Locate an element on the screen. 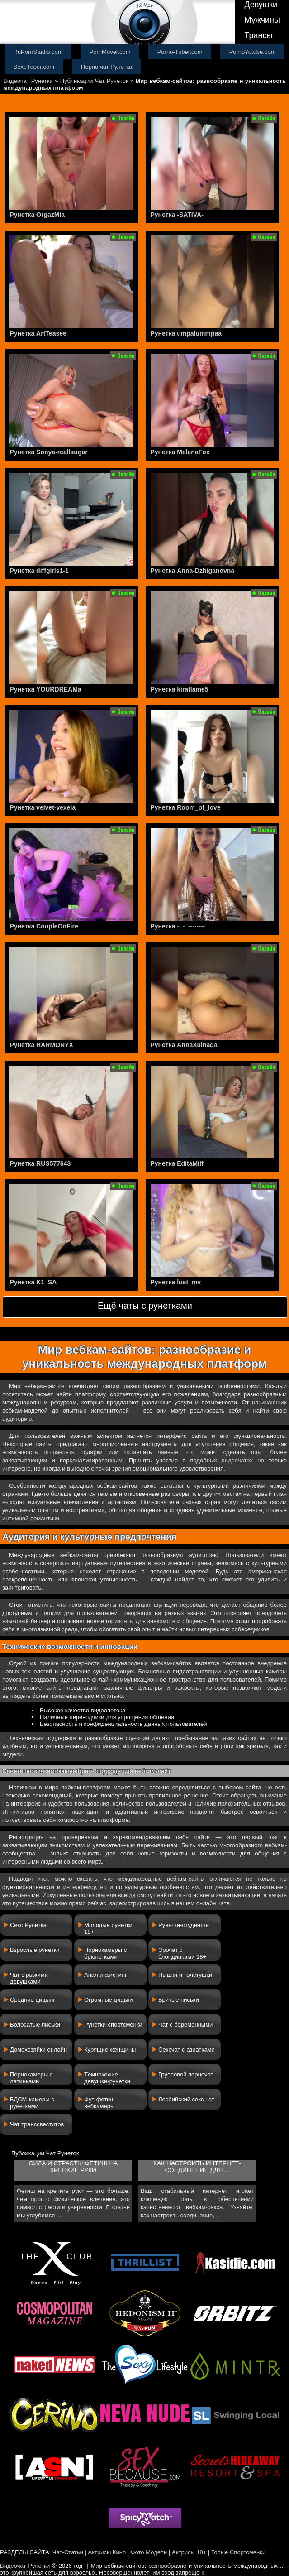 This screenshot has width=289, height=2576. Рунетка diffgirls1-1 is located at coordinates (38, 570).